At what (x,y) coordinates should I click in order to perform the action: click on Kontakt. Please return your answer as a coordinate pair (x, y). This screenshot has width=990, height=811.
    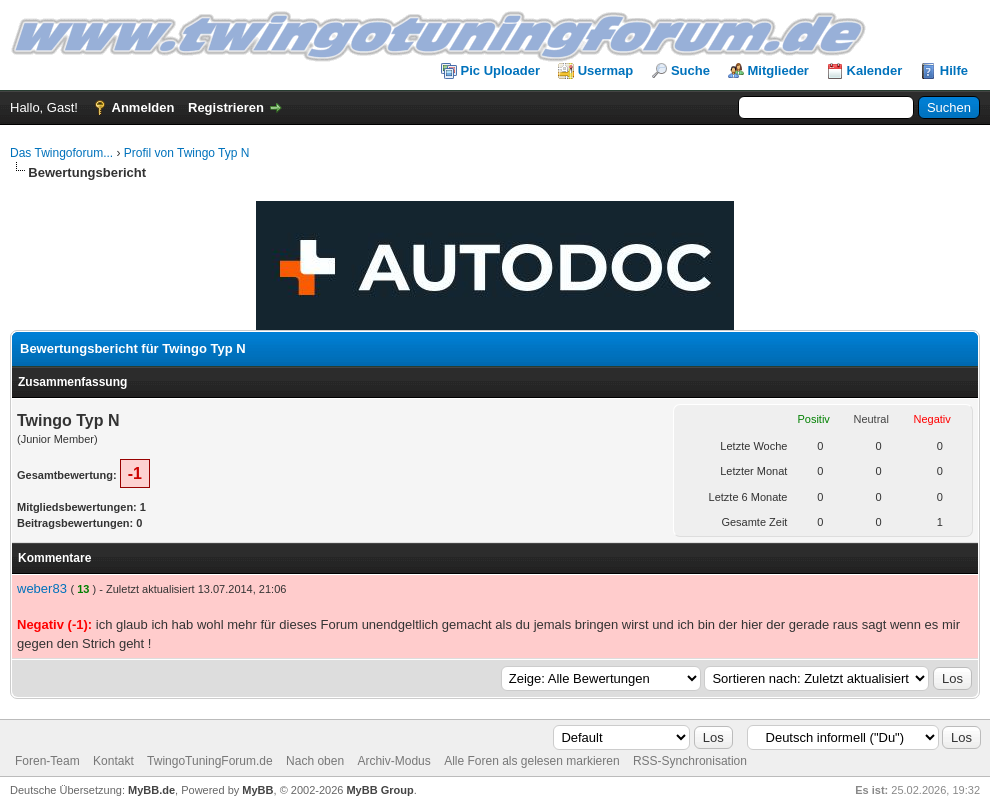
    Looking at the image, I should click on (113, 761).